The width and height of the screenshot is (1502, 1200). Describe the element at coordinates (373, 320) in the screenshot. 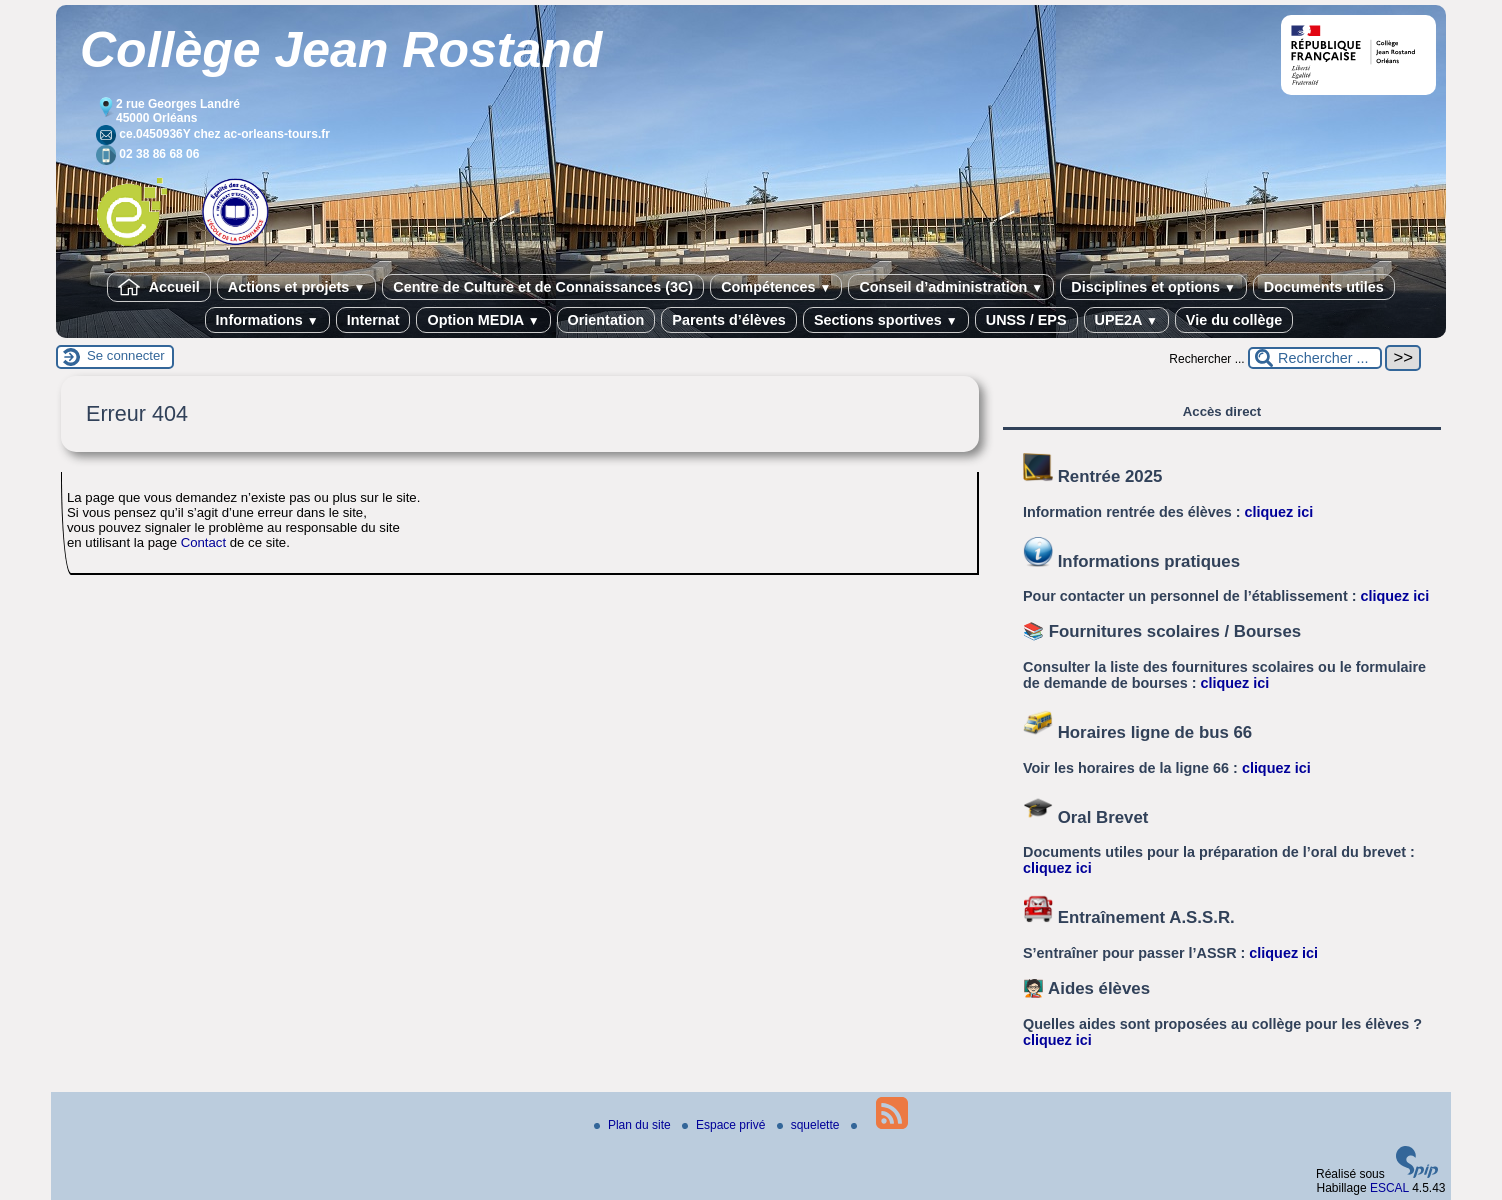

I see `Internat` at that location.